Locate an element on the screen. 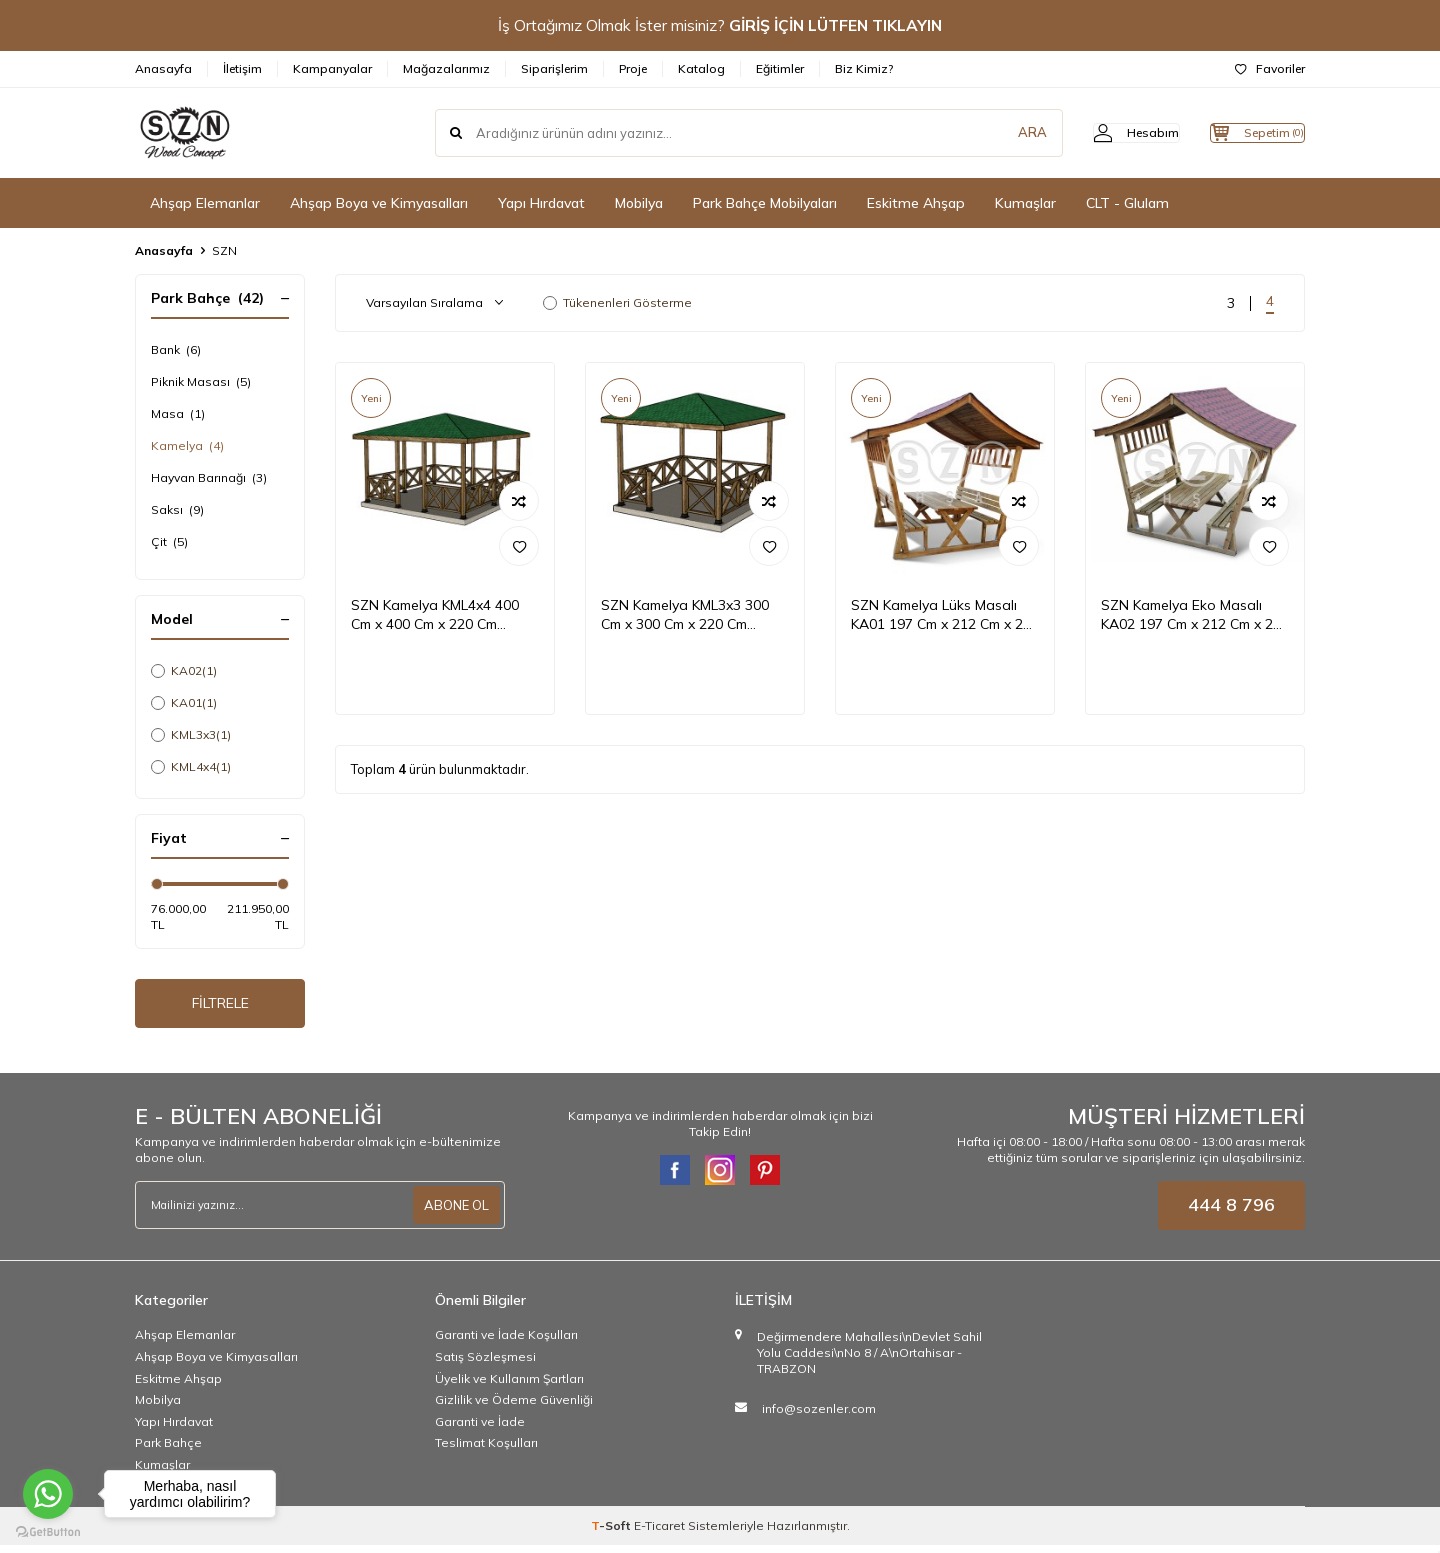 The height and width of the screenshot is (1553, 1440). Ahşap Boya ve Kimyasalları is located at coordinates (379, 203).